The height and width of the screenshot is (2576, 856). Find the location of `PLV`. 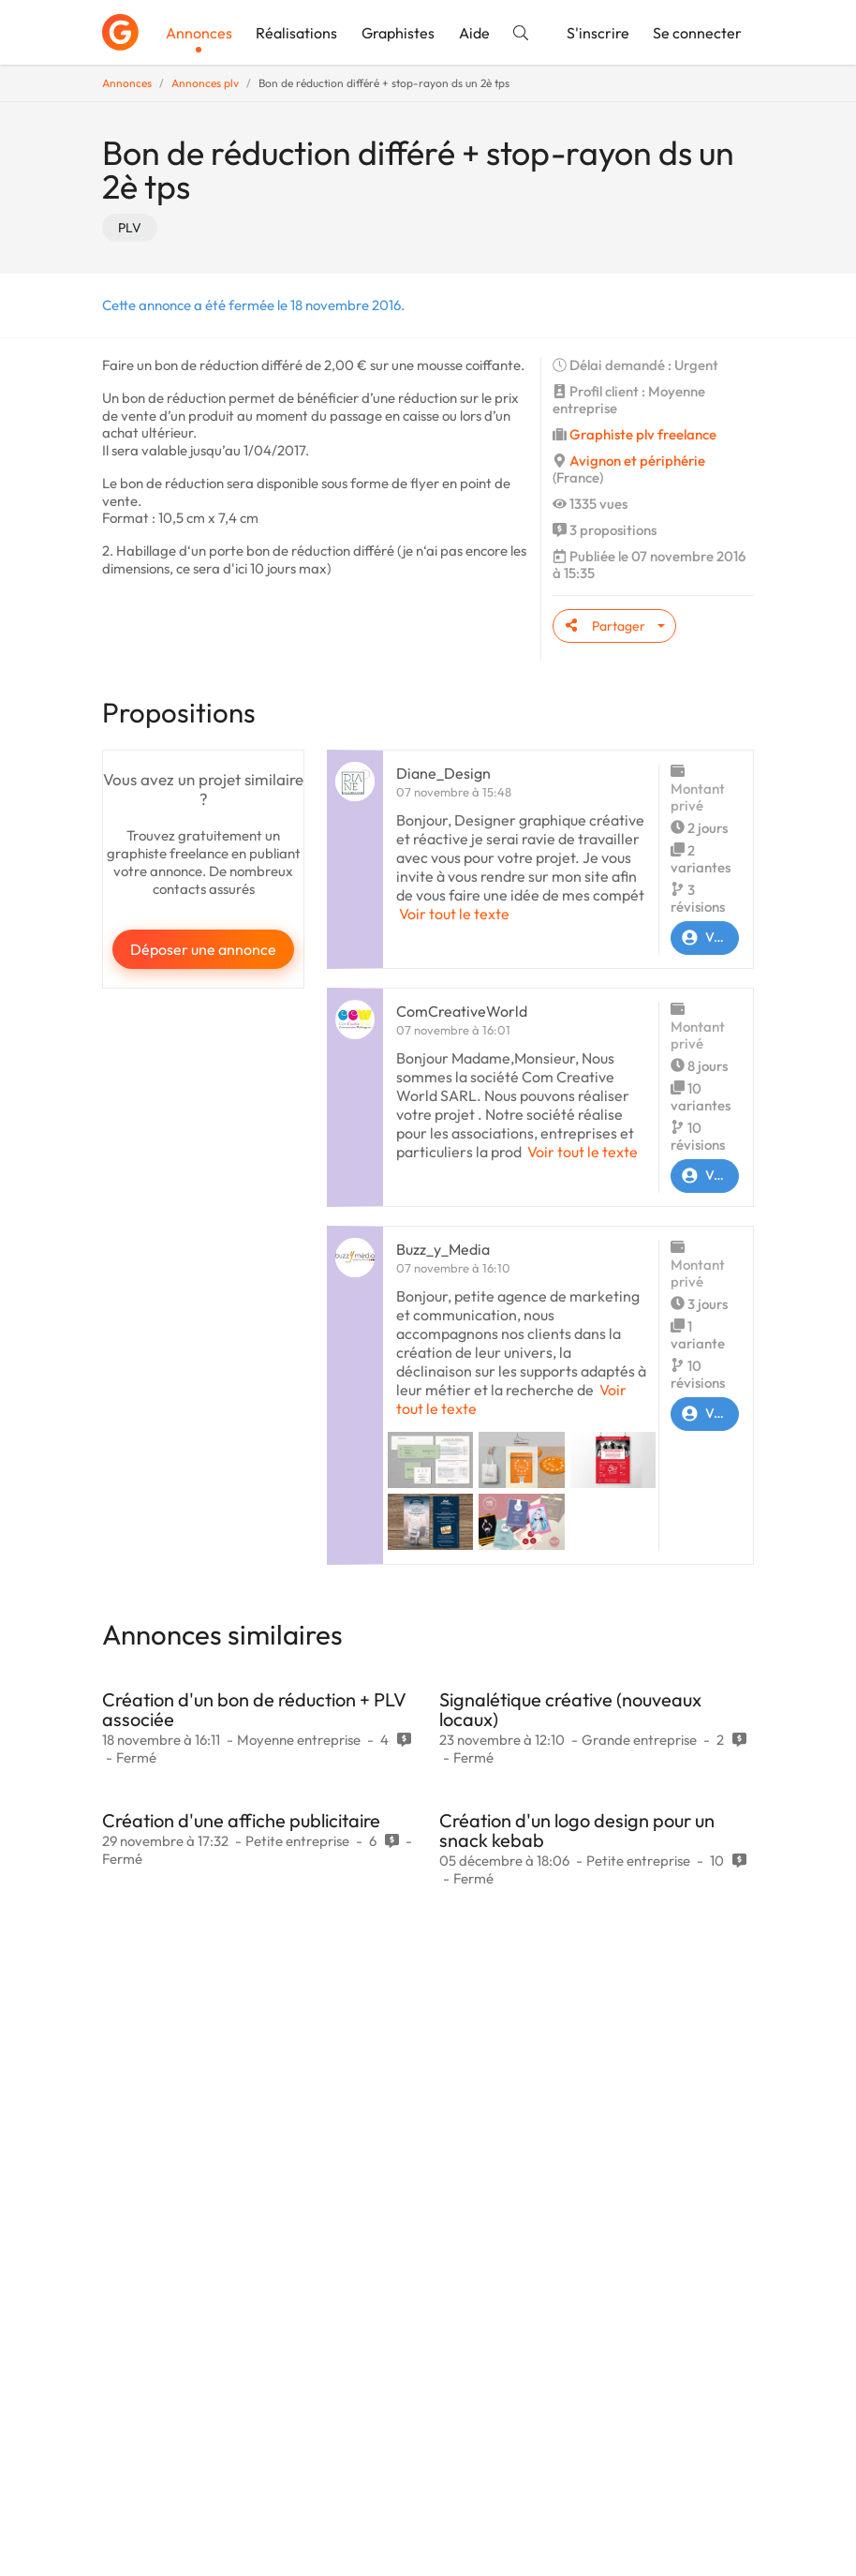

PLV is located at coordinates (129, 227).